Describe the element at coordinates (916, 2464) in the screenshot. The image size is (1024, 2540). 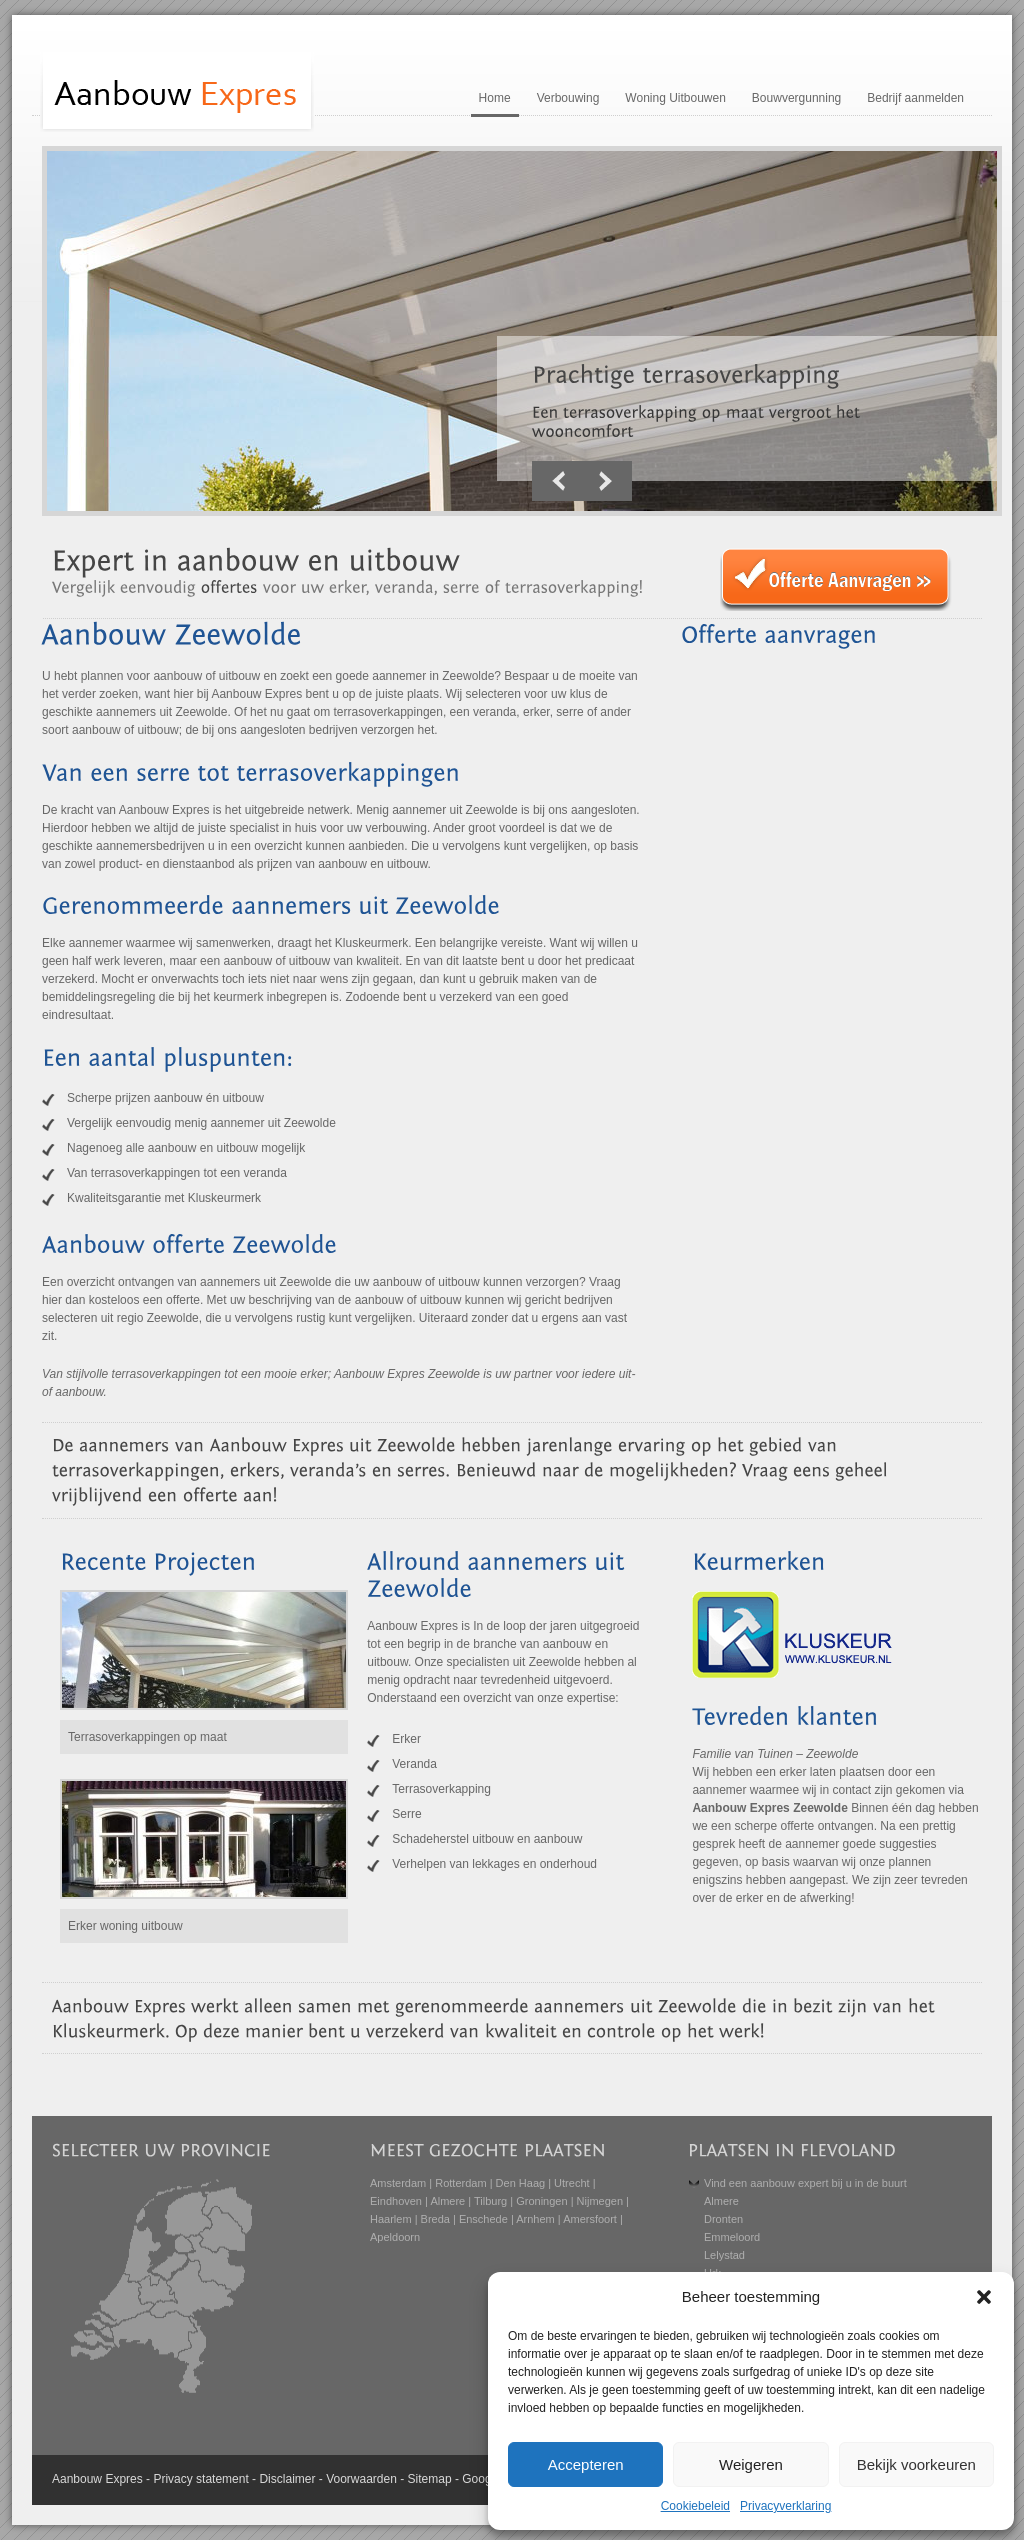
I see `Bekijk voorkeuren` at that location.